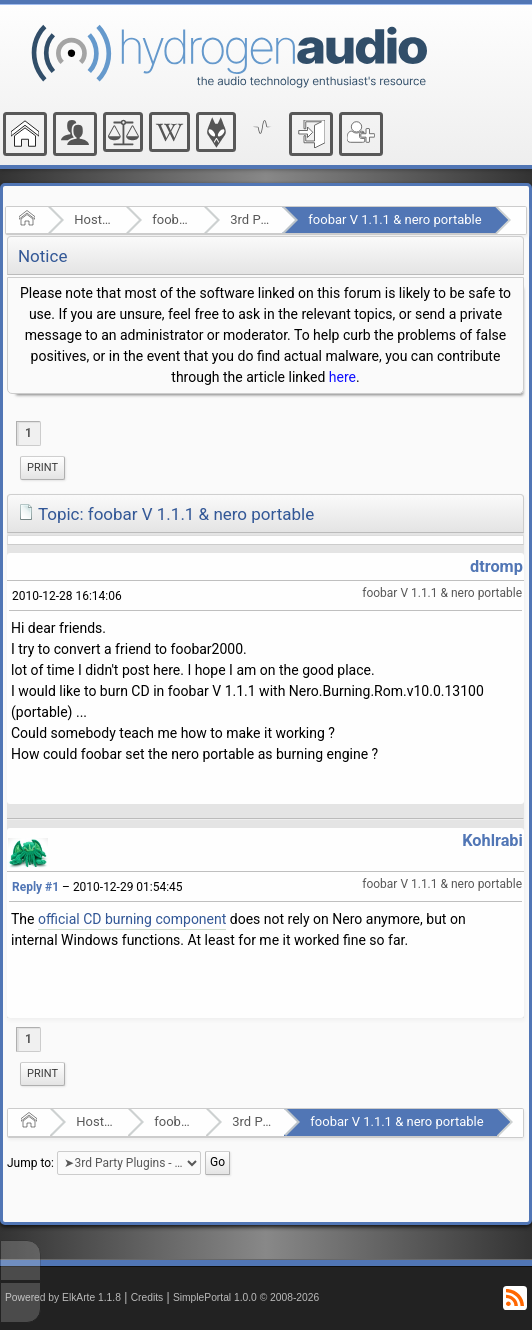 The height and width of the screenshot is (1330, 532). I want to click on Credits, so click(147, 1297).